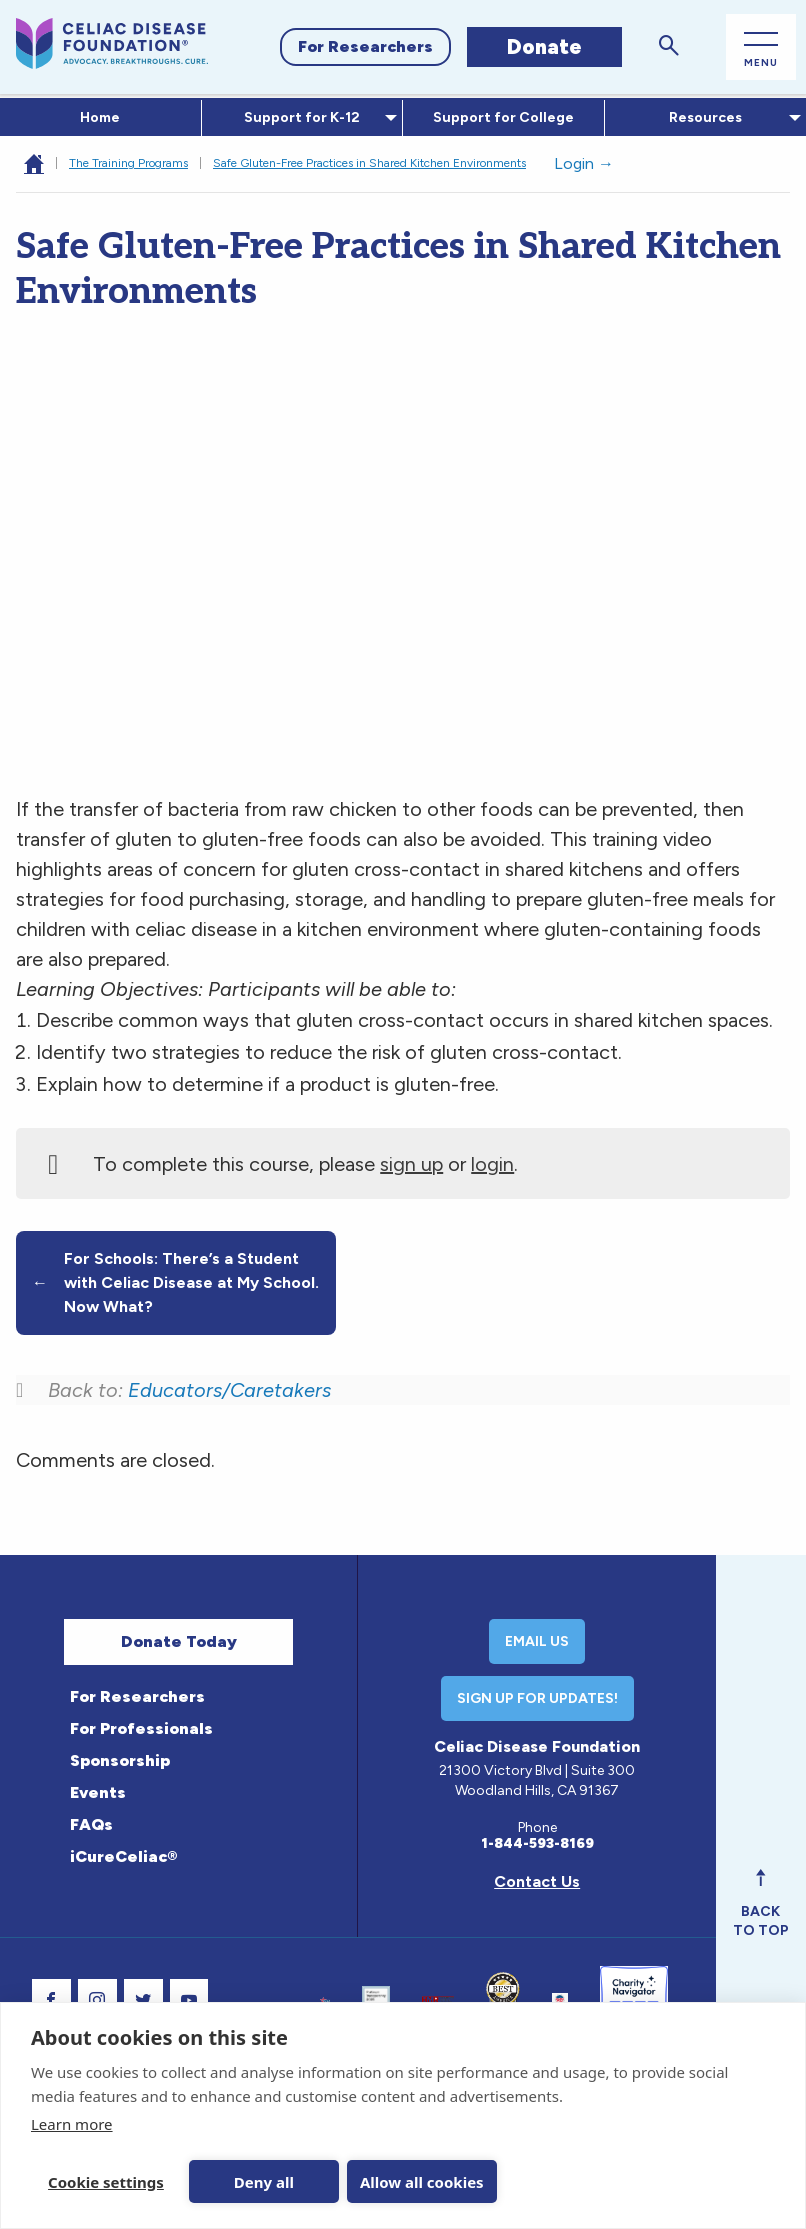 The width and height of the screenshot is (806, 2229). What do you see at coordinates (91, 1824) in the screenshot?
I see `FAQs` at bounding box center [91, 1824].